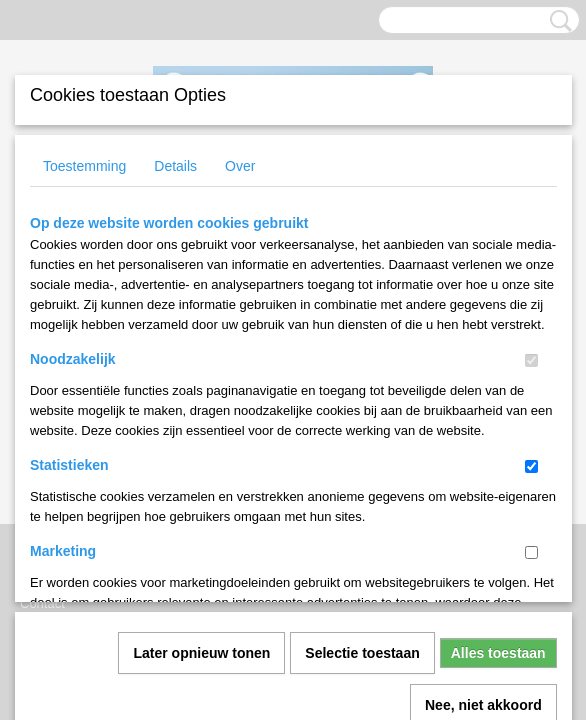 This screenshot has height=720, width=586. I want to click on Selectie toestaan, so click(362, 431).